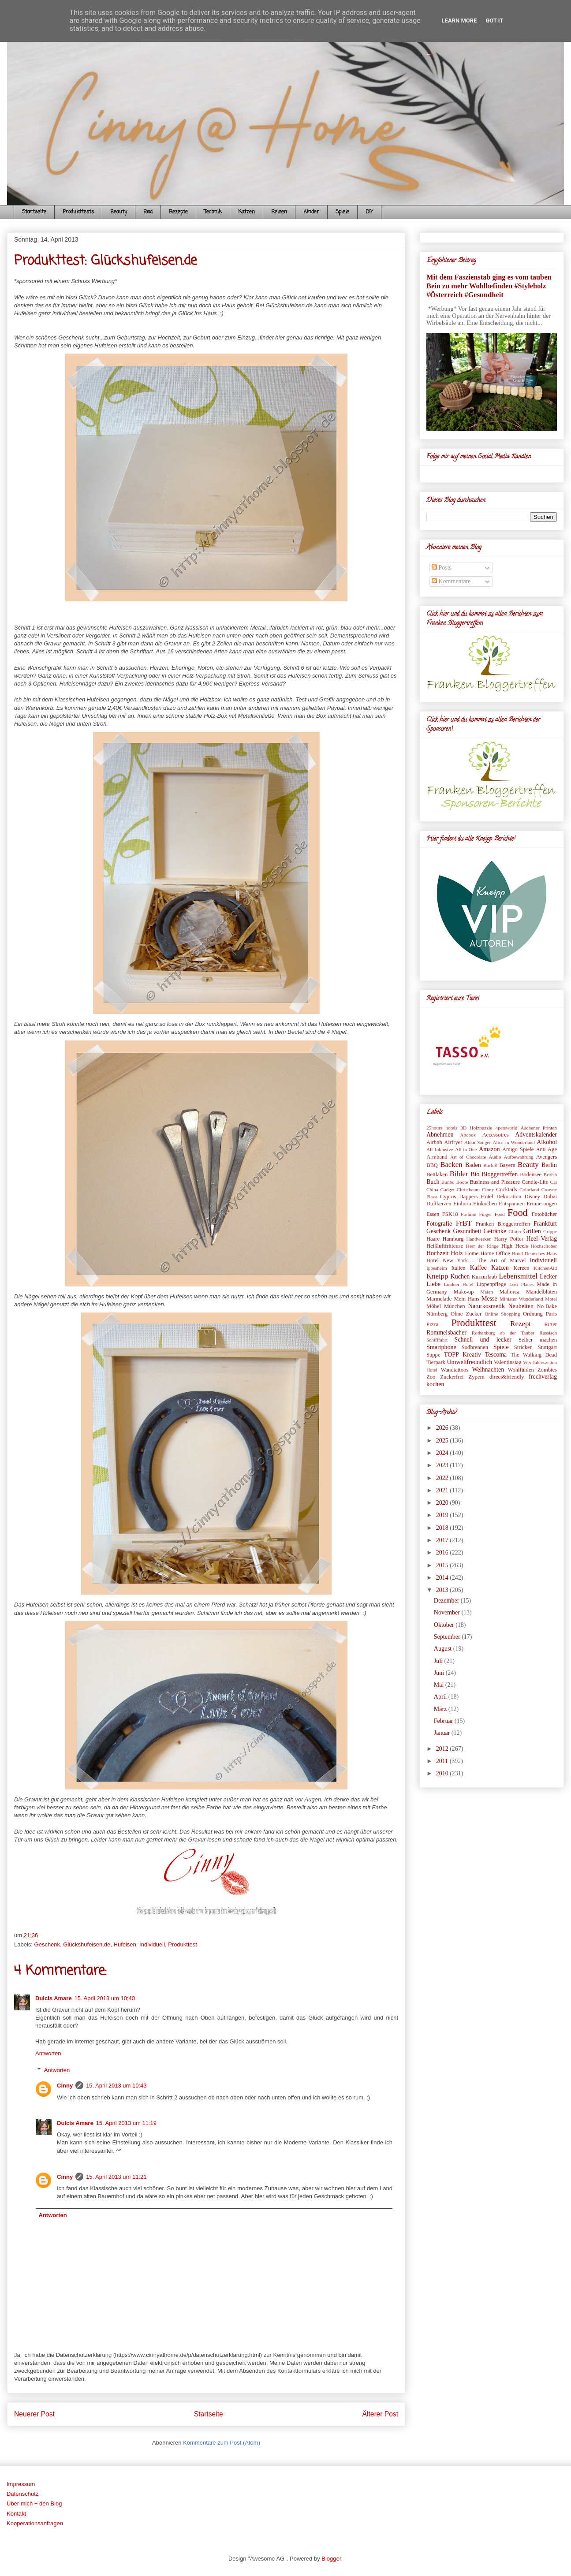 The width and height of the screenshot is (571, 2576). Describe the element at coordinates (444, 1721) in the screenshot. I see `Februar` at that location.